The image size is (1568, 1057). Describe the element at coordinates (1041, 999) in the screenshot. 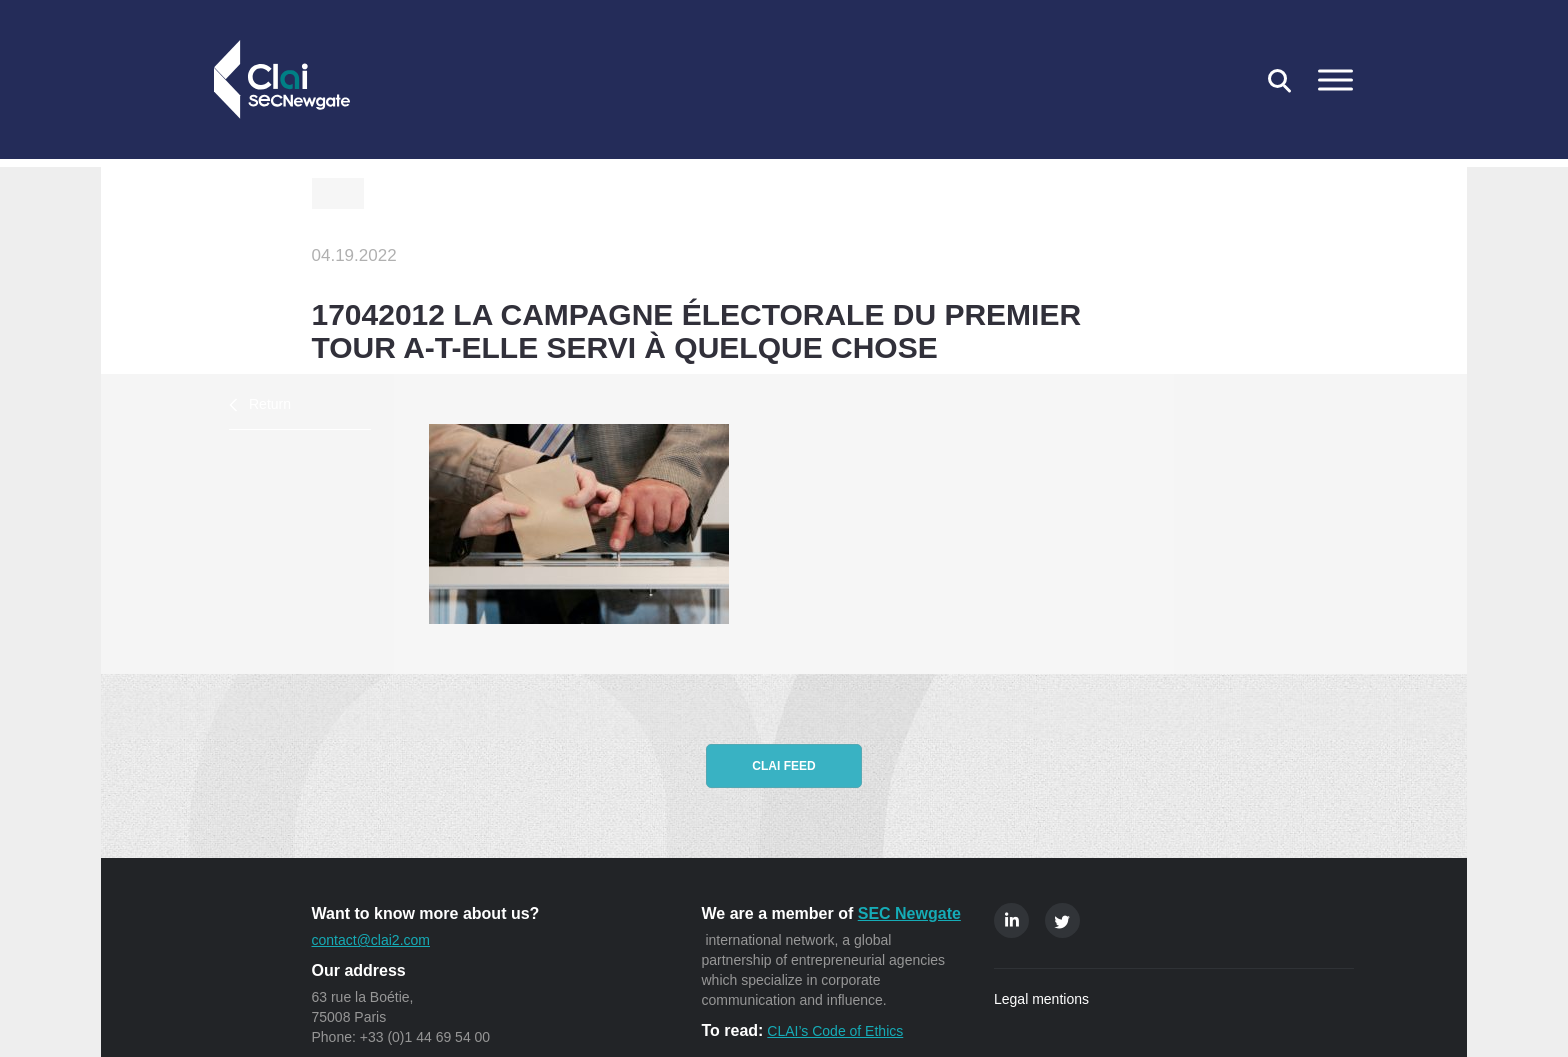

I see `Legal mentions` at that location.